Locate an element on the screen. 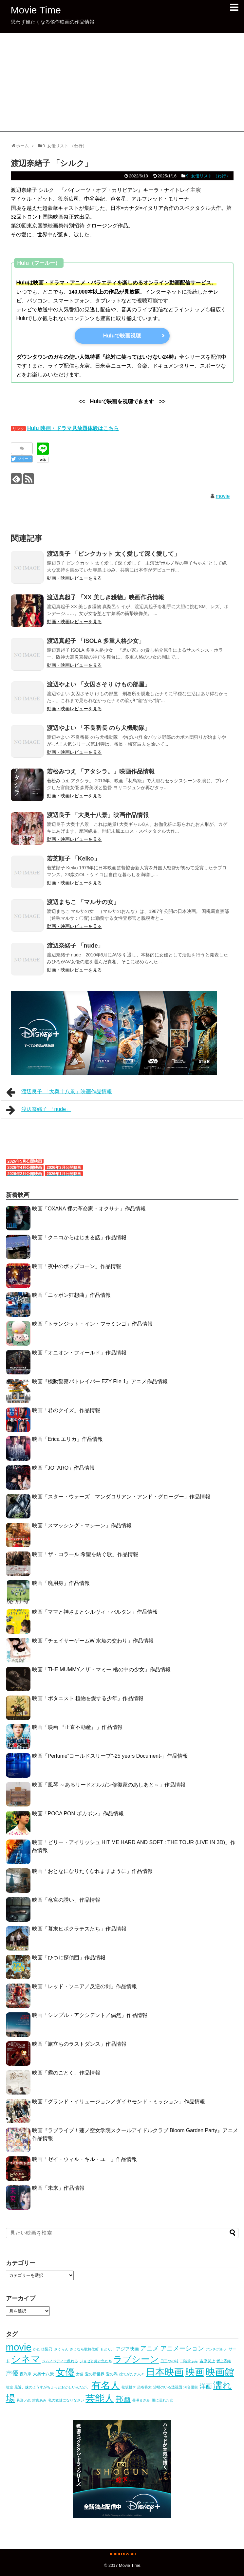  映画「ママと神さまとシルヴィ・バルタン」作品情報 is located at coordinates (95, 1612).